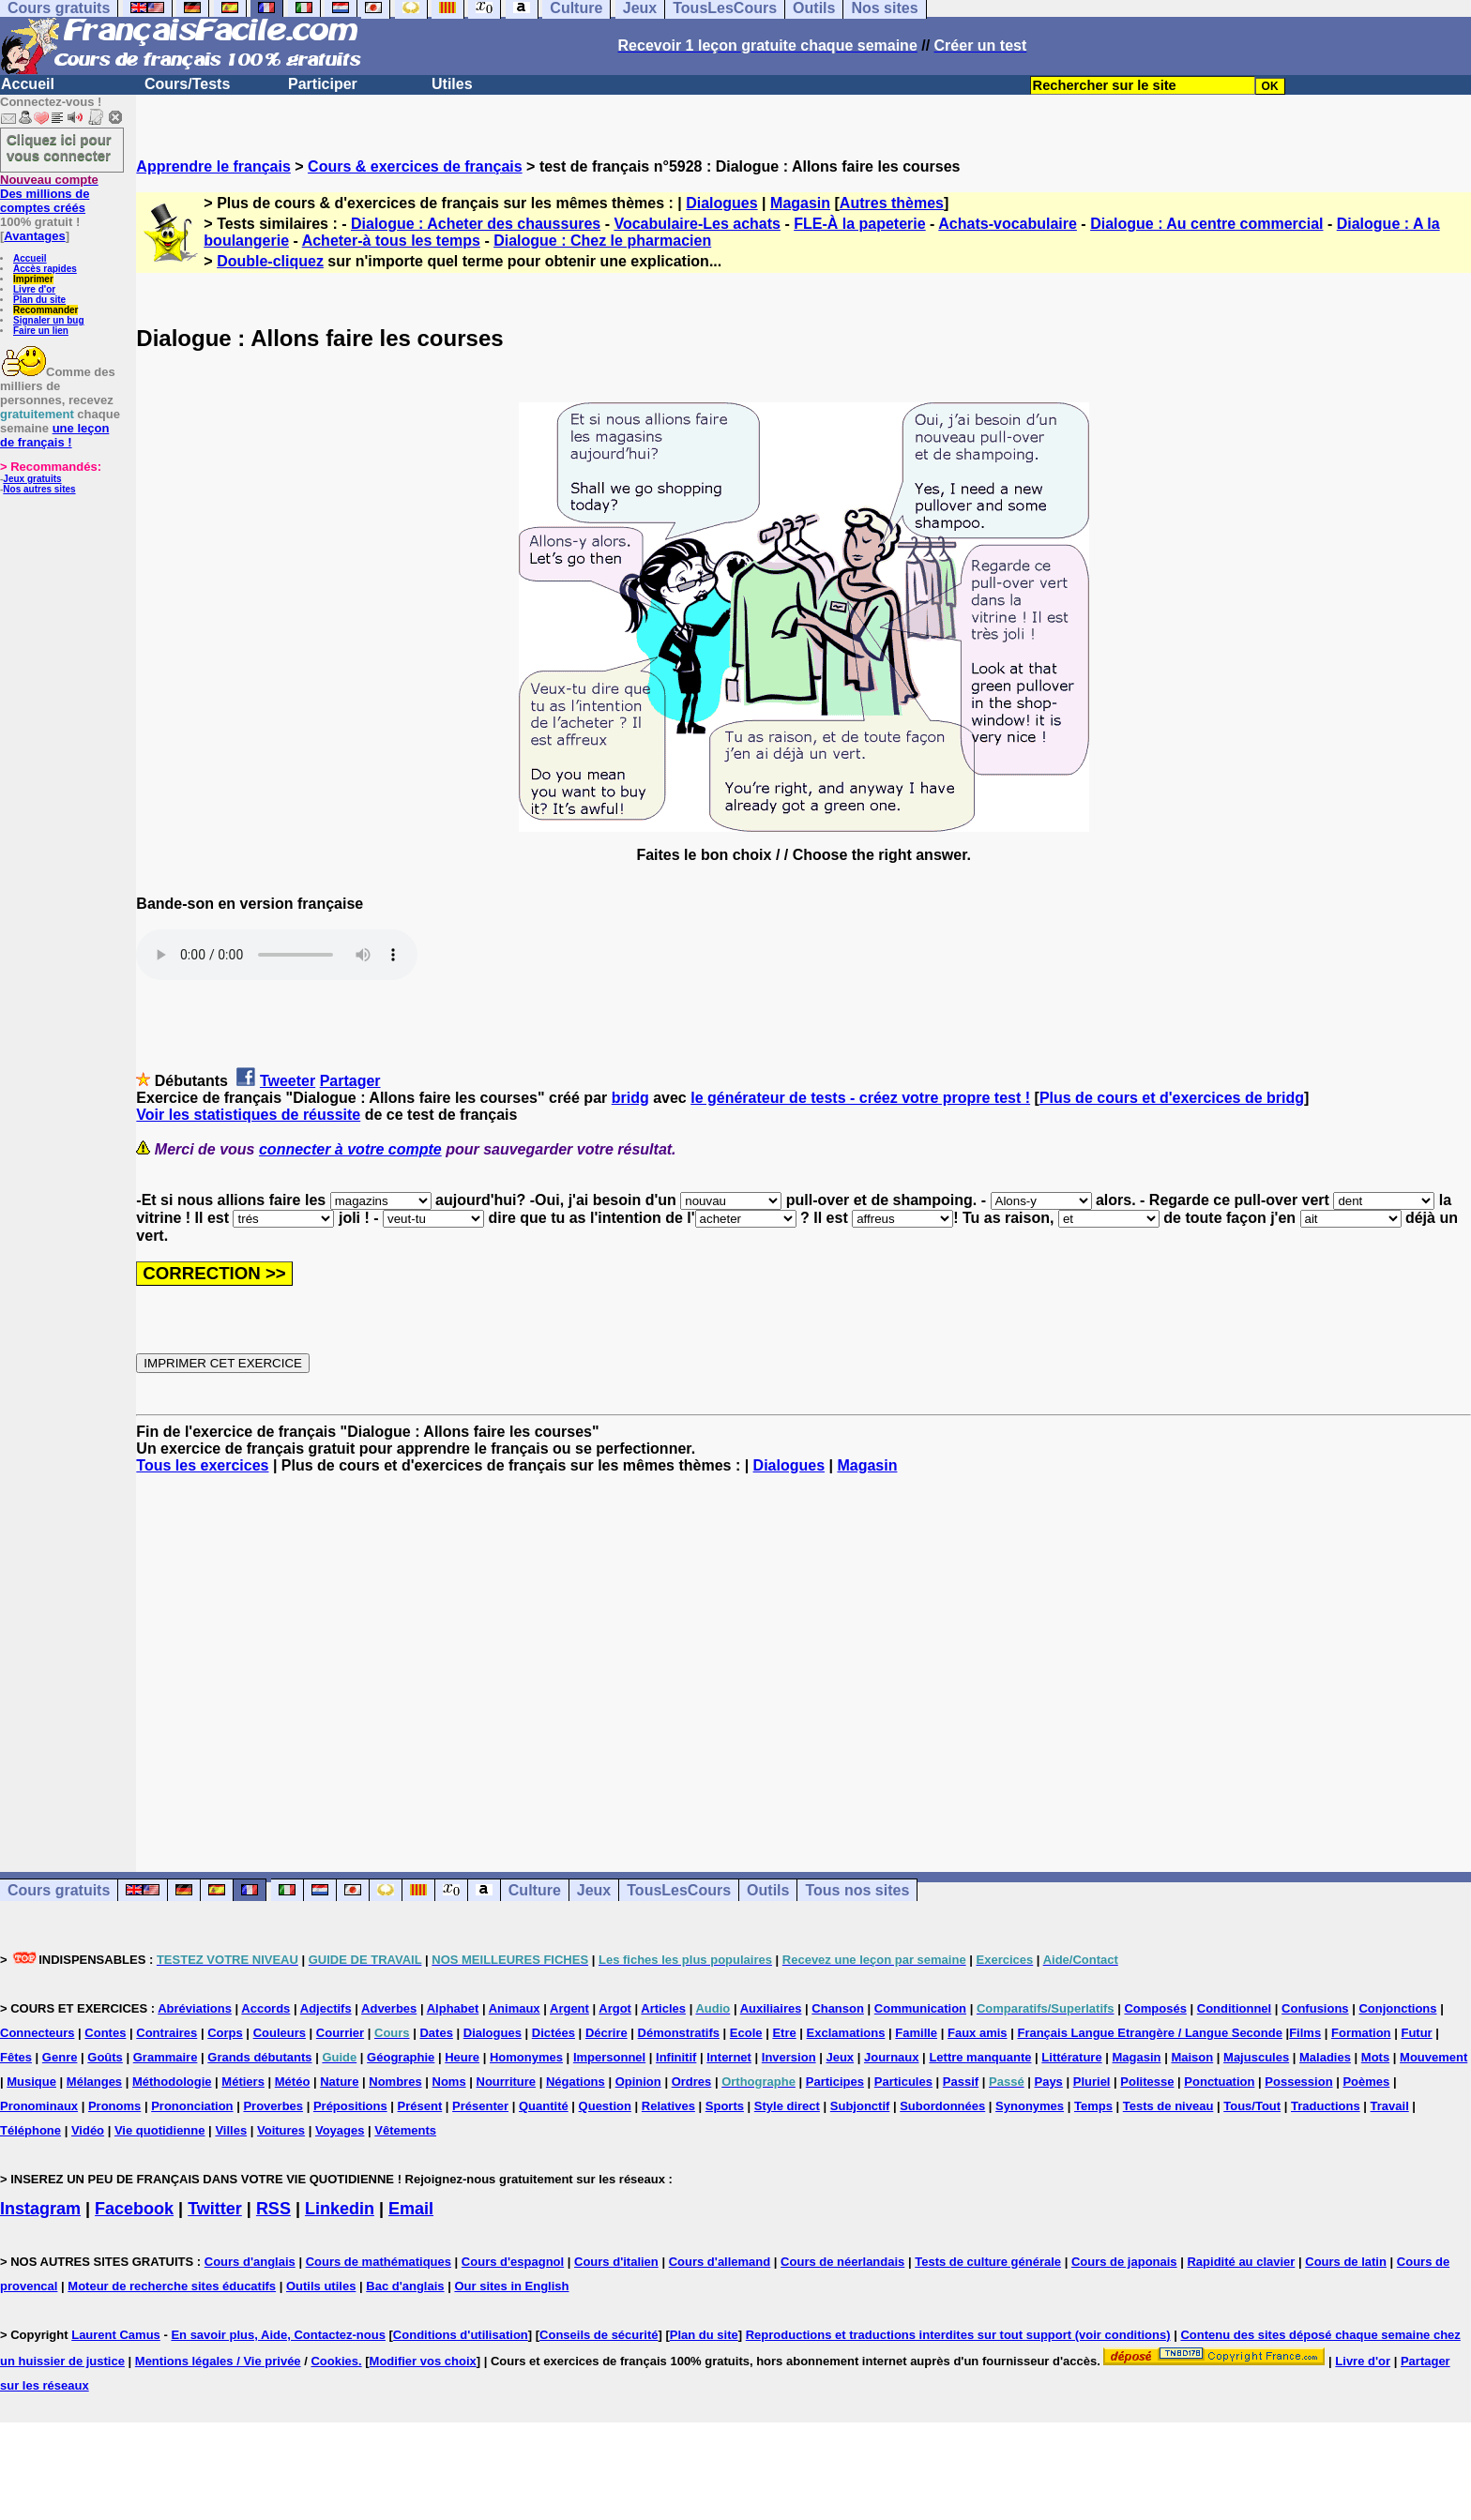 Image resolution: width=1471 pixels, height=2520 pixels. Describe the element at coordinates (339, 2082) in the screenshot. I see `Nature` at that location.